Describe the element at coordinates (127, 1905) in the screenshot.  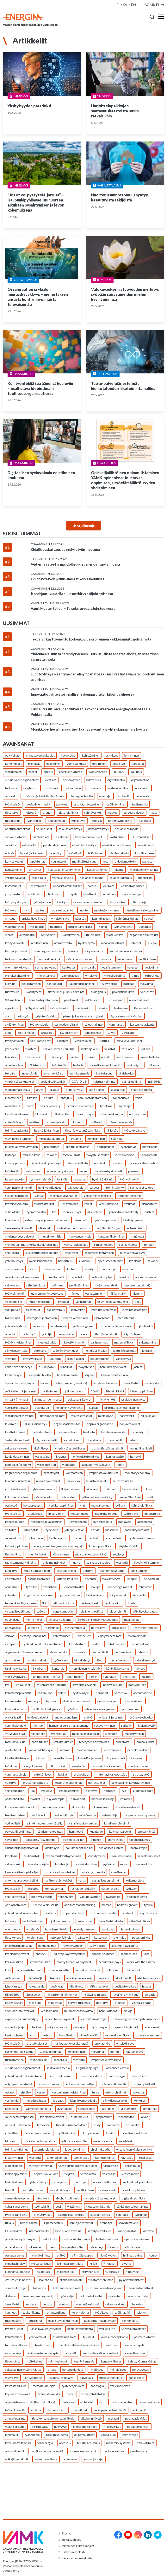
I see `heikot signaalit` at that location.